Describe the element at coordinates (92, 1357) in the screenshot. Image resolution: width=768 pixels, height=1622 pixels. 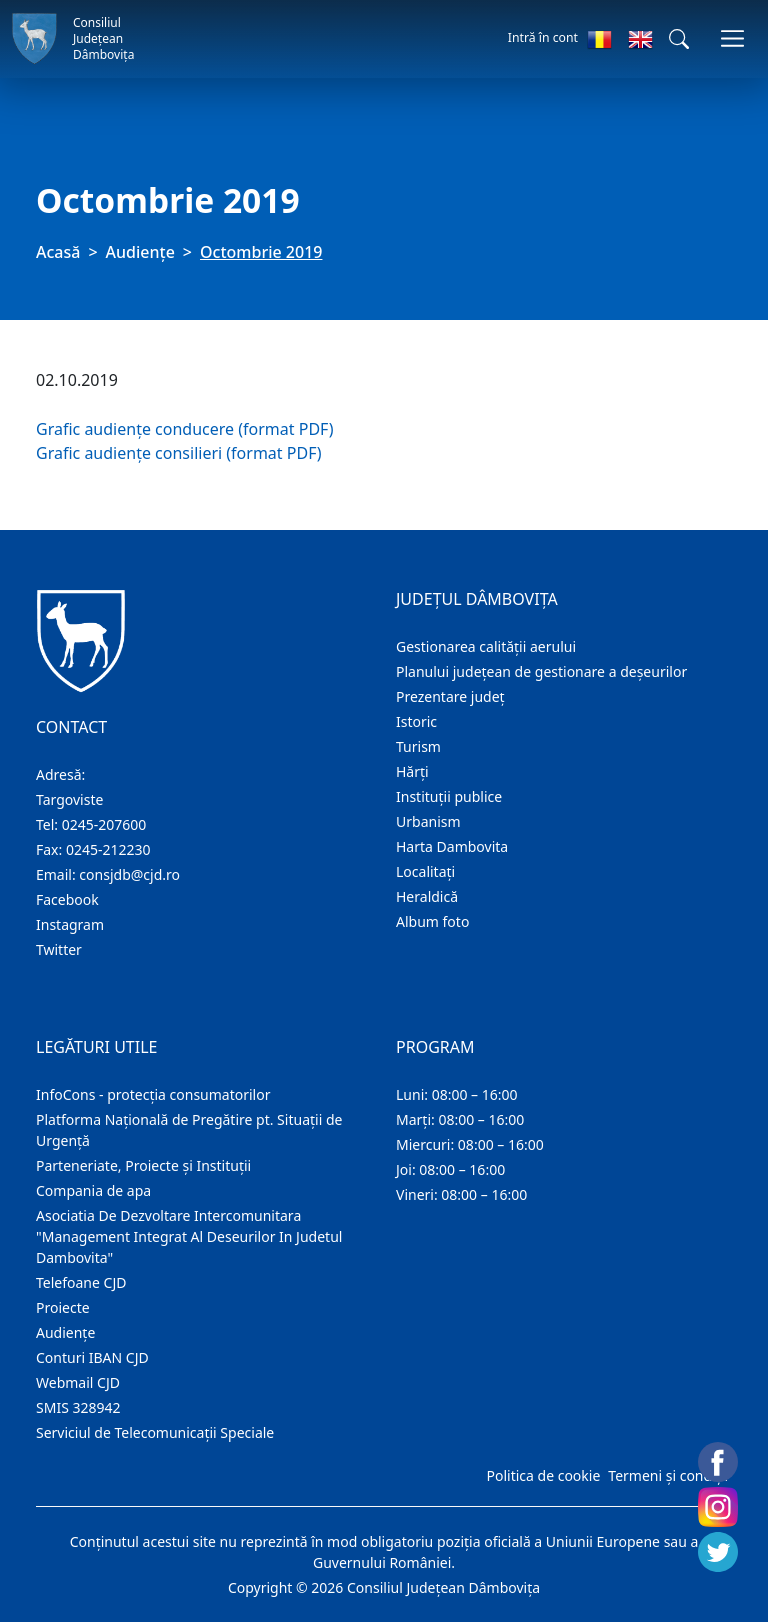
I see `Conturi IBAN CJD` at that location.